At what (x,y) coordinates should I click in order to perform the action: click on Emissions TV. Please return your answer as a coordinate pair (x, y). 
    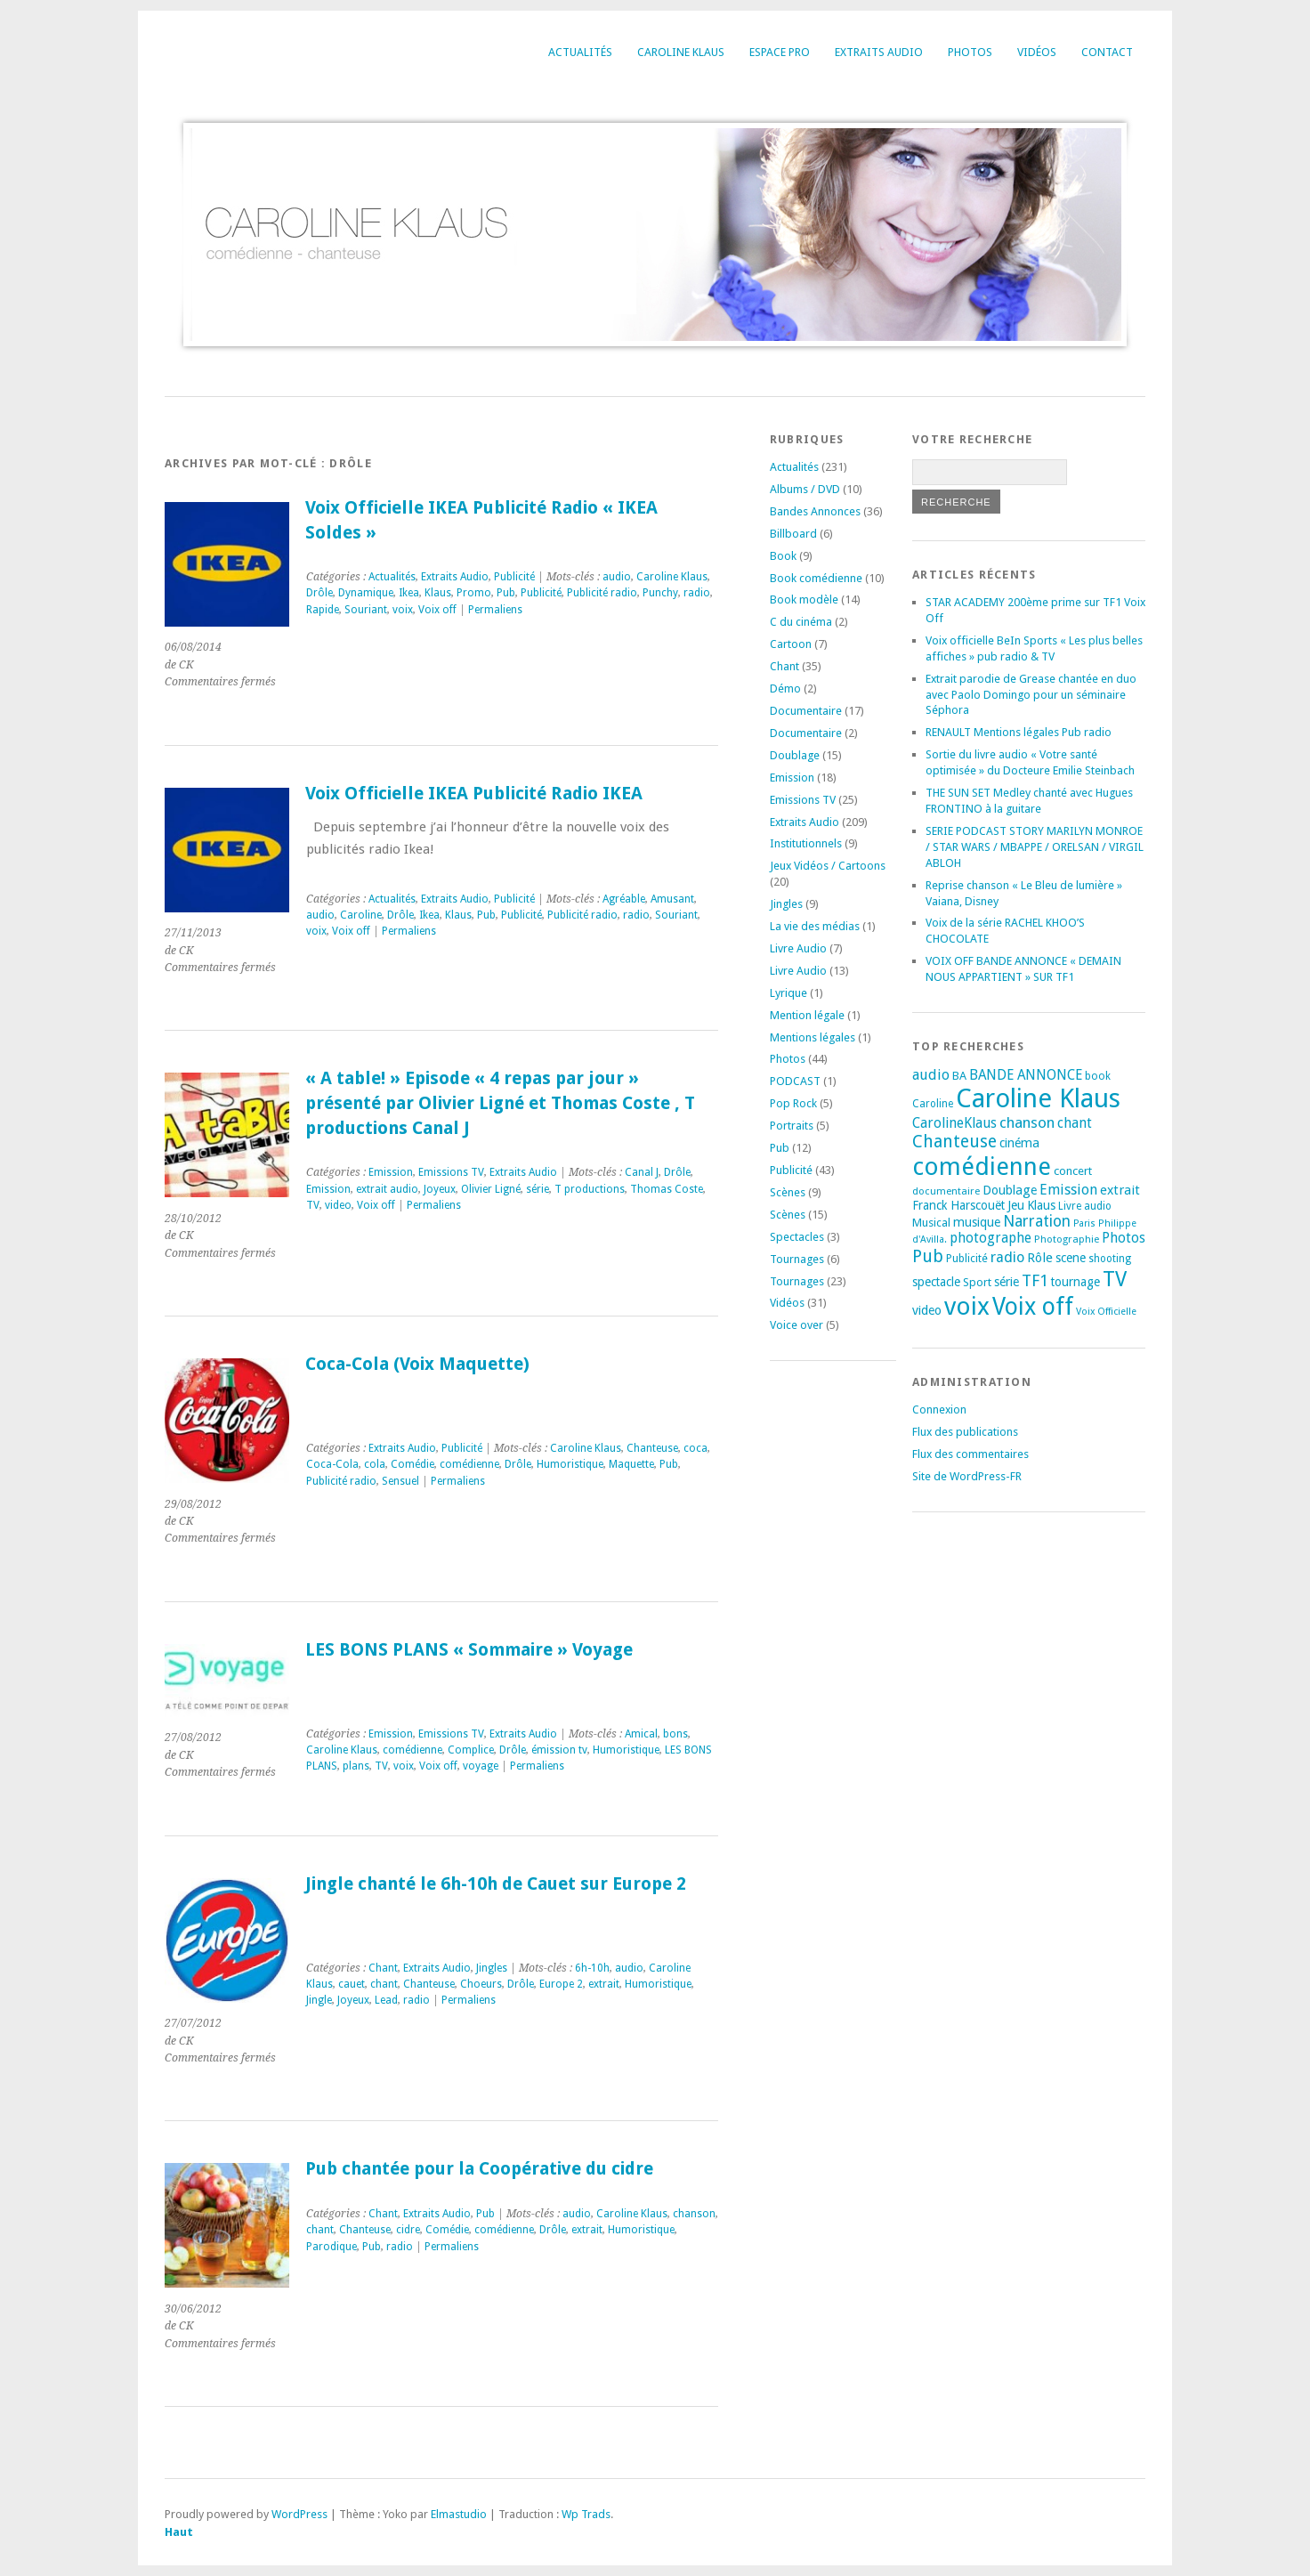
    Looking at the image, I should click on (451, 1172).